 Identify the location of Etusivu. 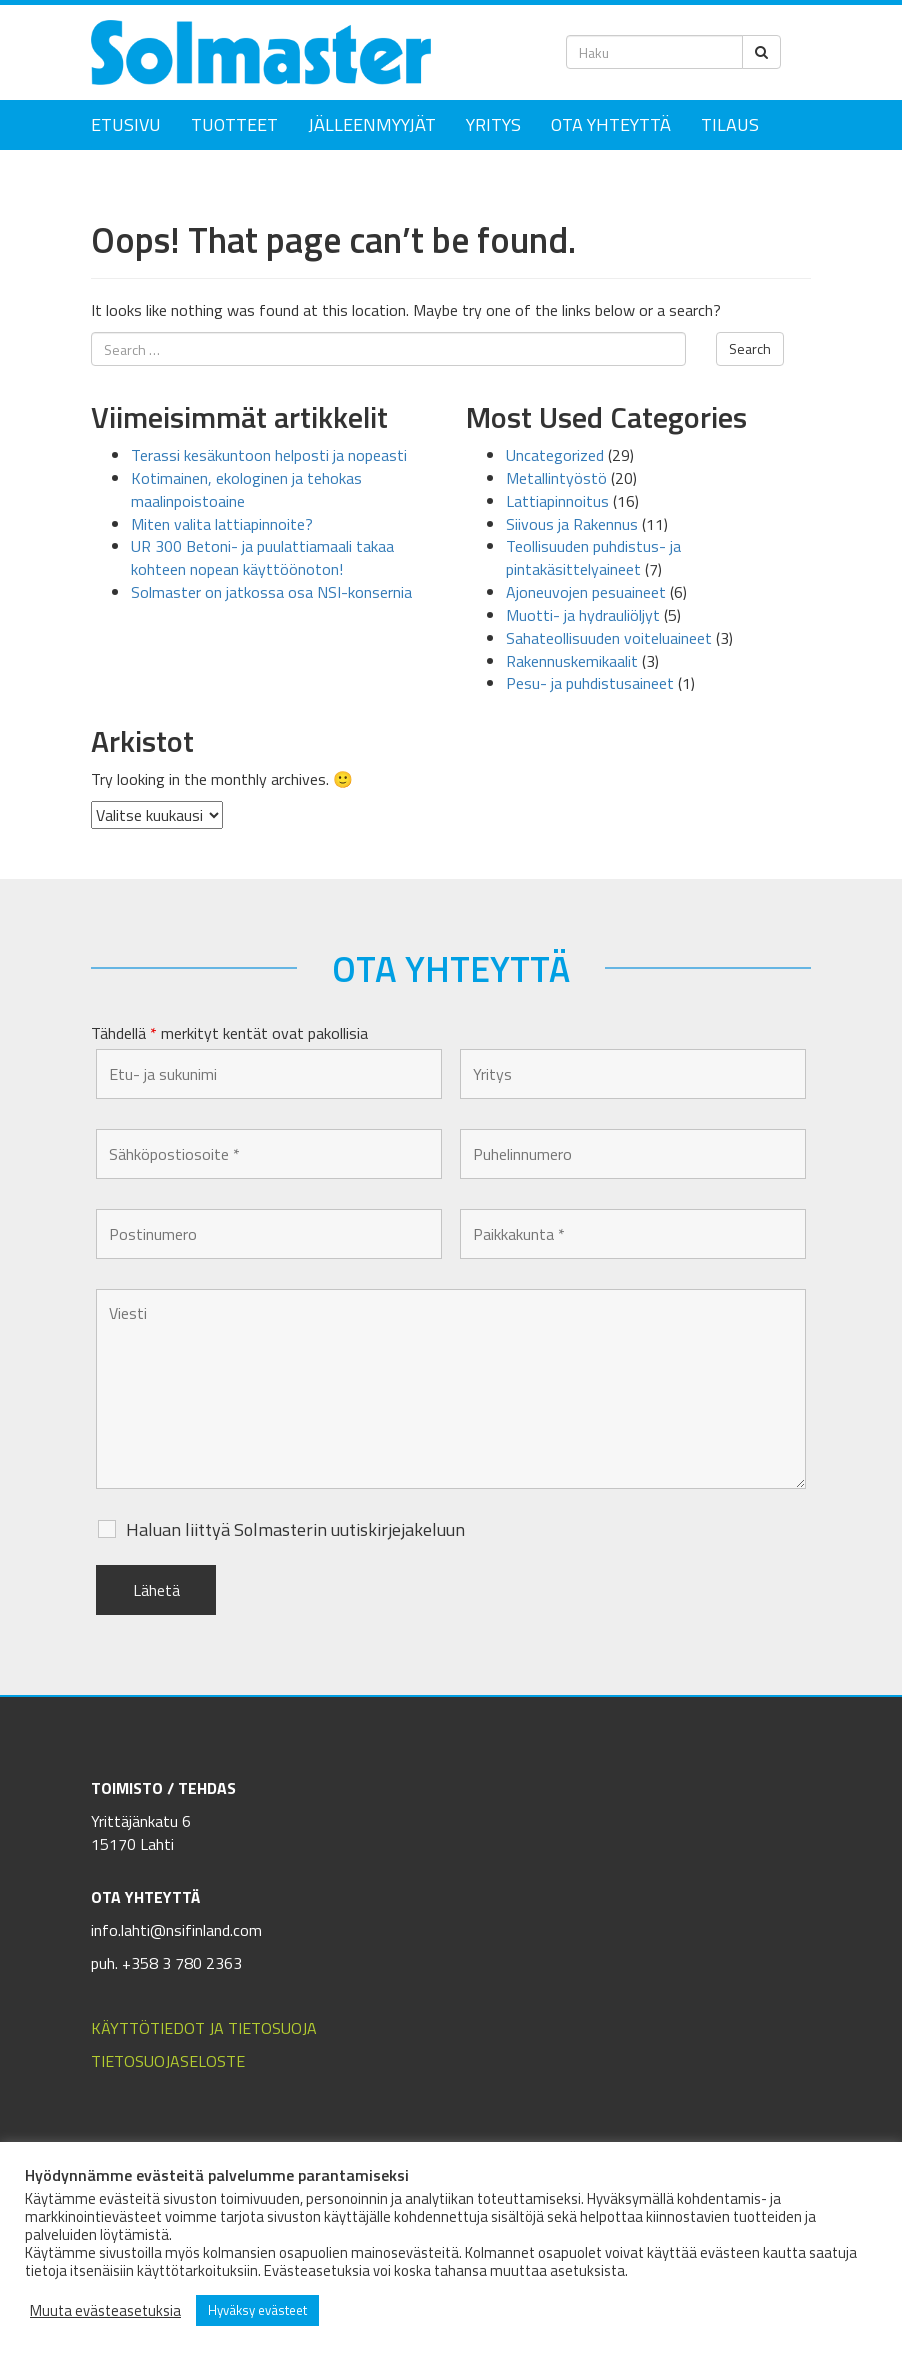
(126, 124).